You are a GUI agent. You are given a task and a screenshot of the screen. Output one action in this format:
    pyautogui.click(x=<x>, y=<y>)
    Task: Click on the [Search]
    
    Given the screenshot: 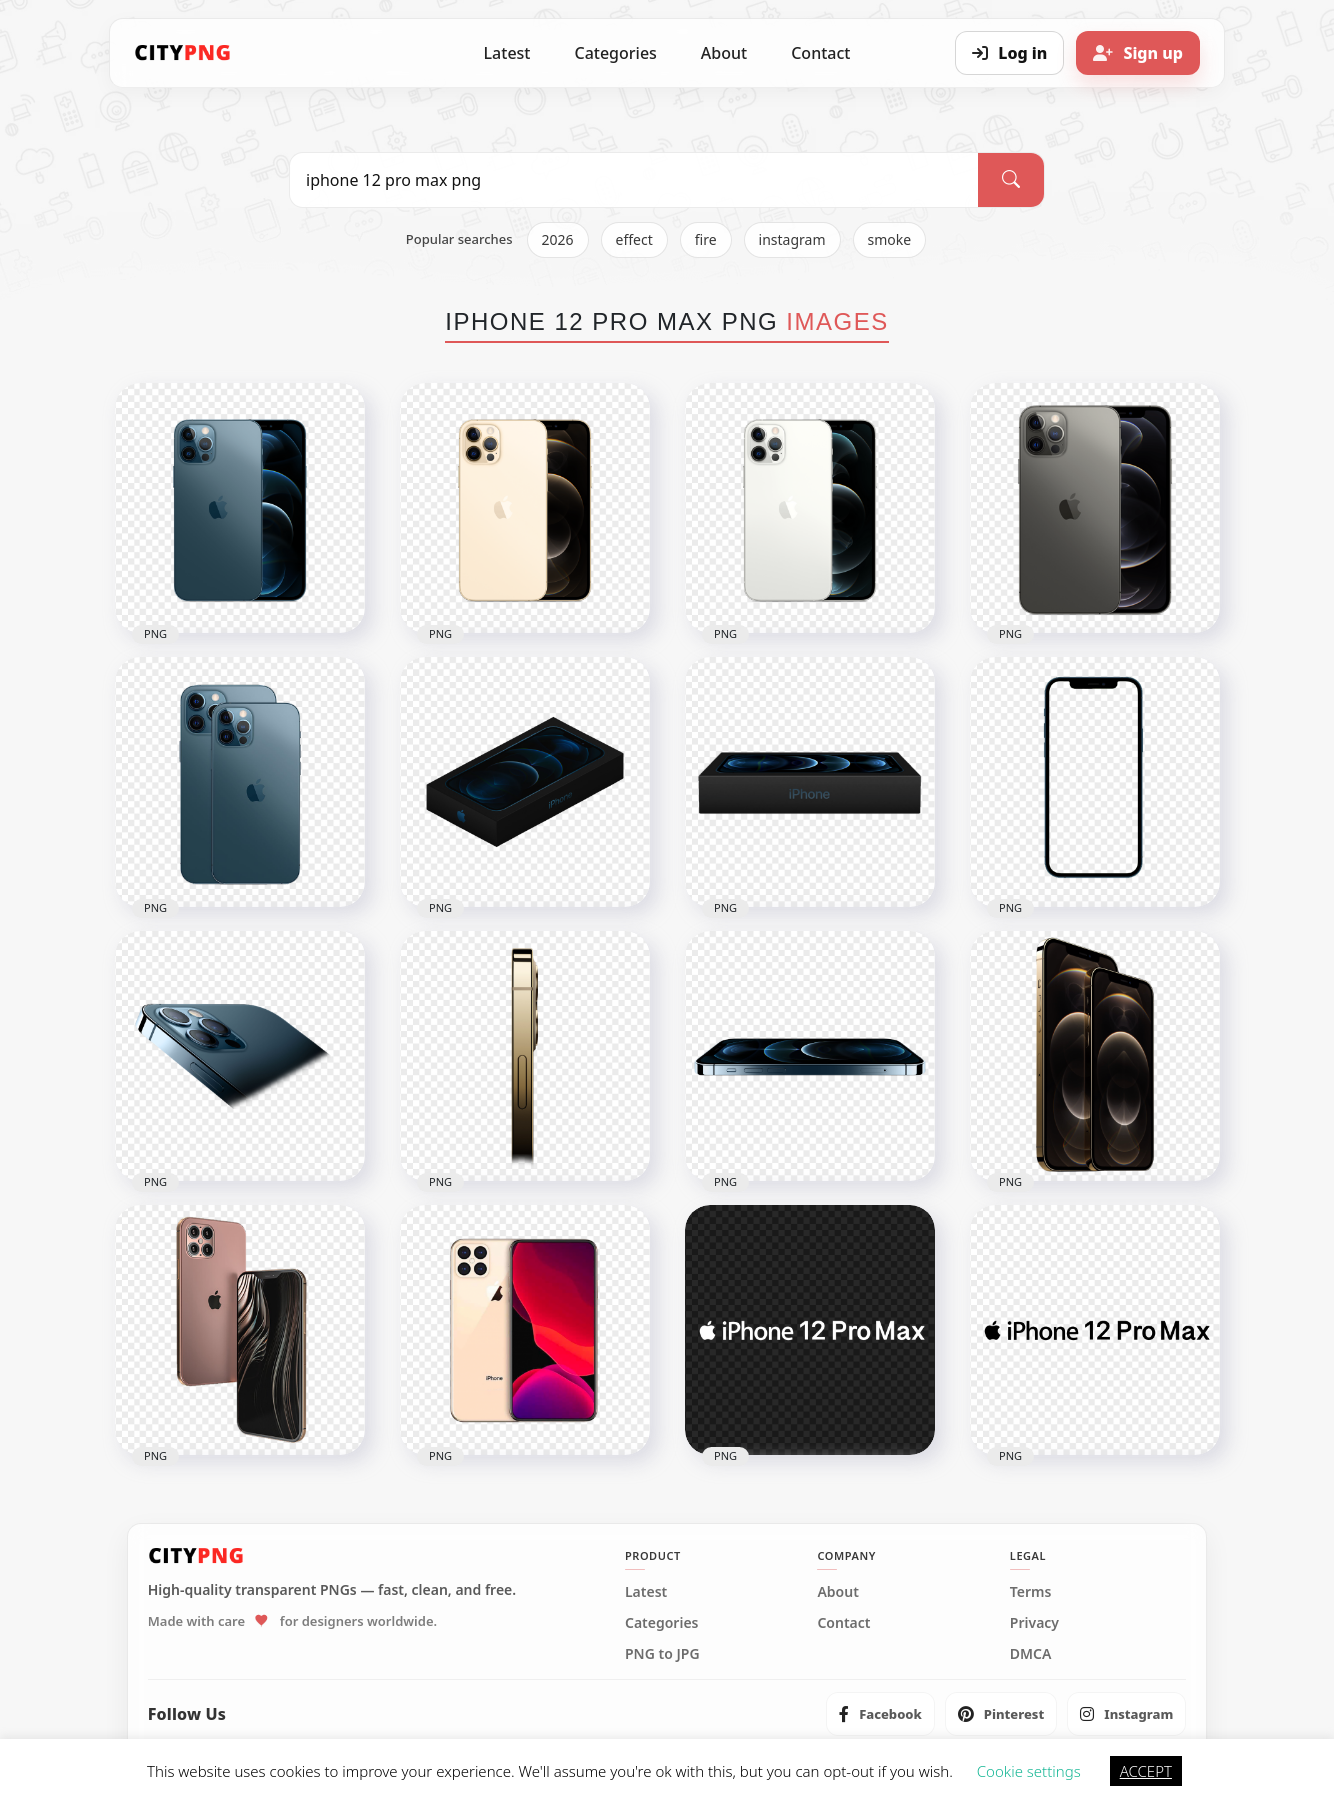 What is the action you would take?
    pyautogui.click(x=1011, y=180)
    